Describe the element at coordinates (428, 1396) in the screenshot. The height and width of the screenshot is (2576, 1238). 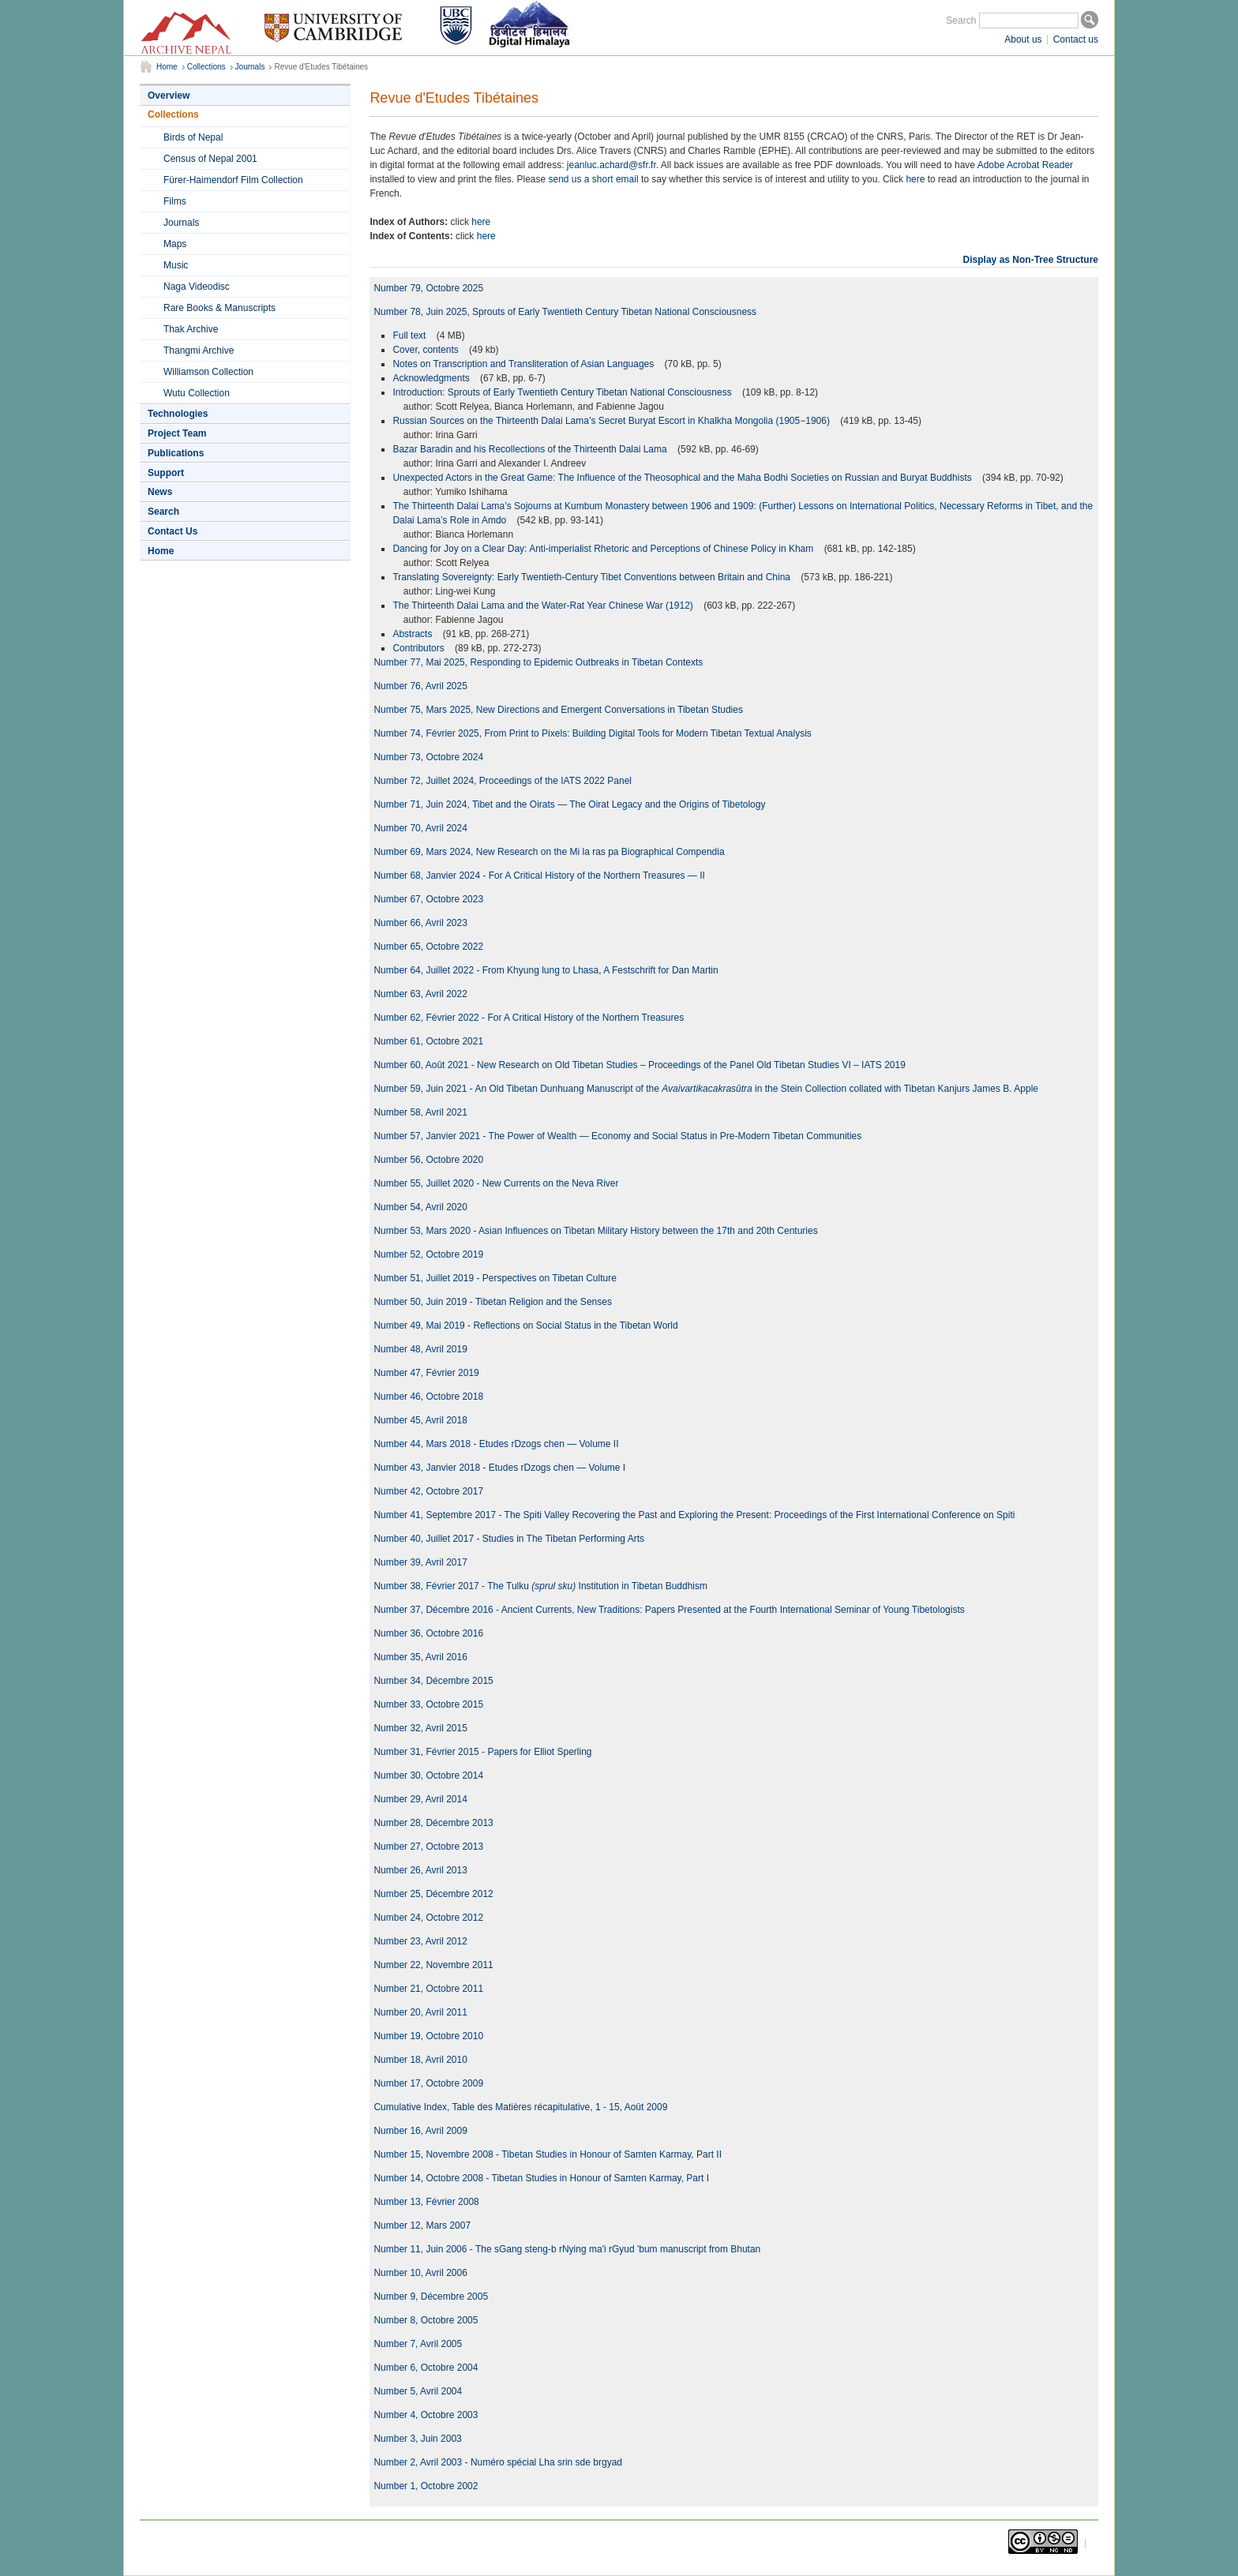
I see `Number 46, Octobre 2018` at that location.